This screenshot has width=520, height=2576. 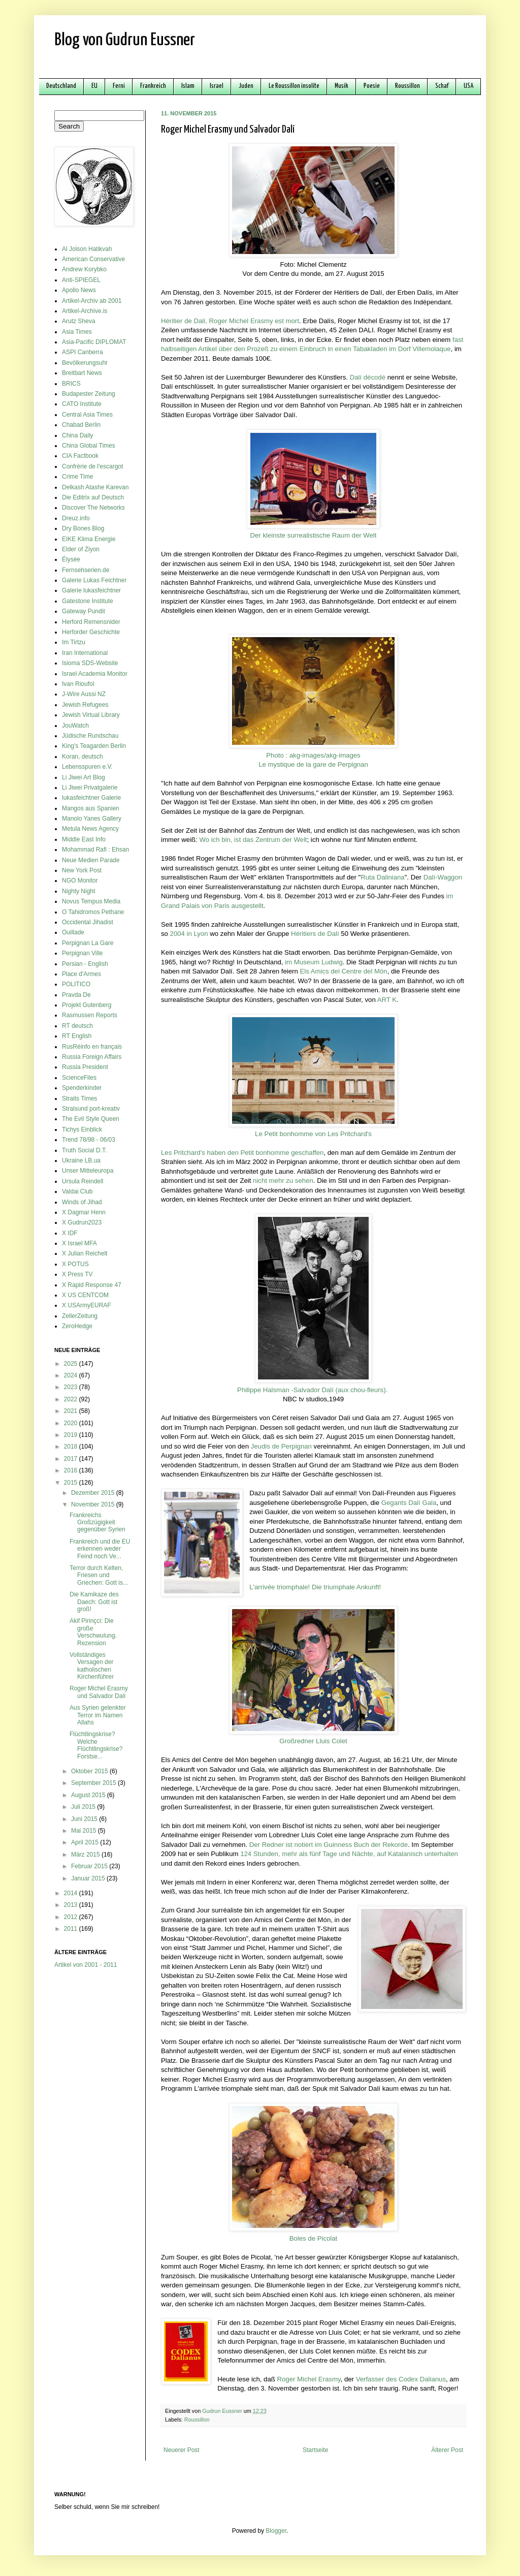 What do you see at coordinates (93, 259) in the screenshot?
I see `American Conservative` at bounding box center [93, 259].